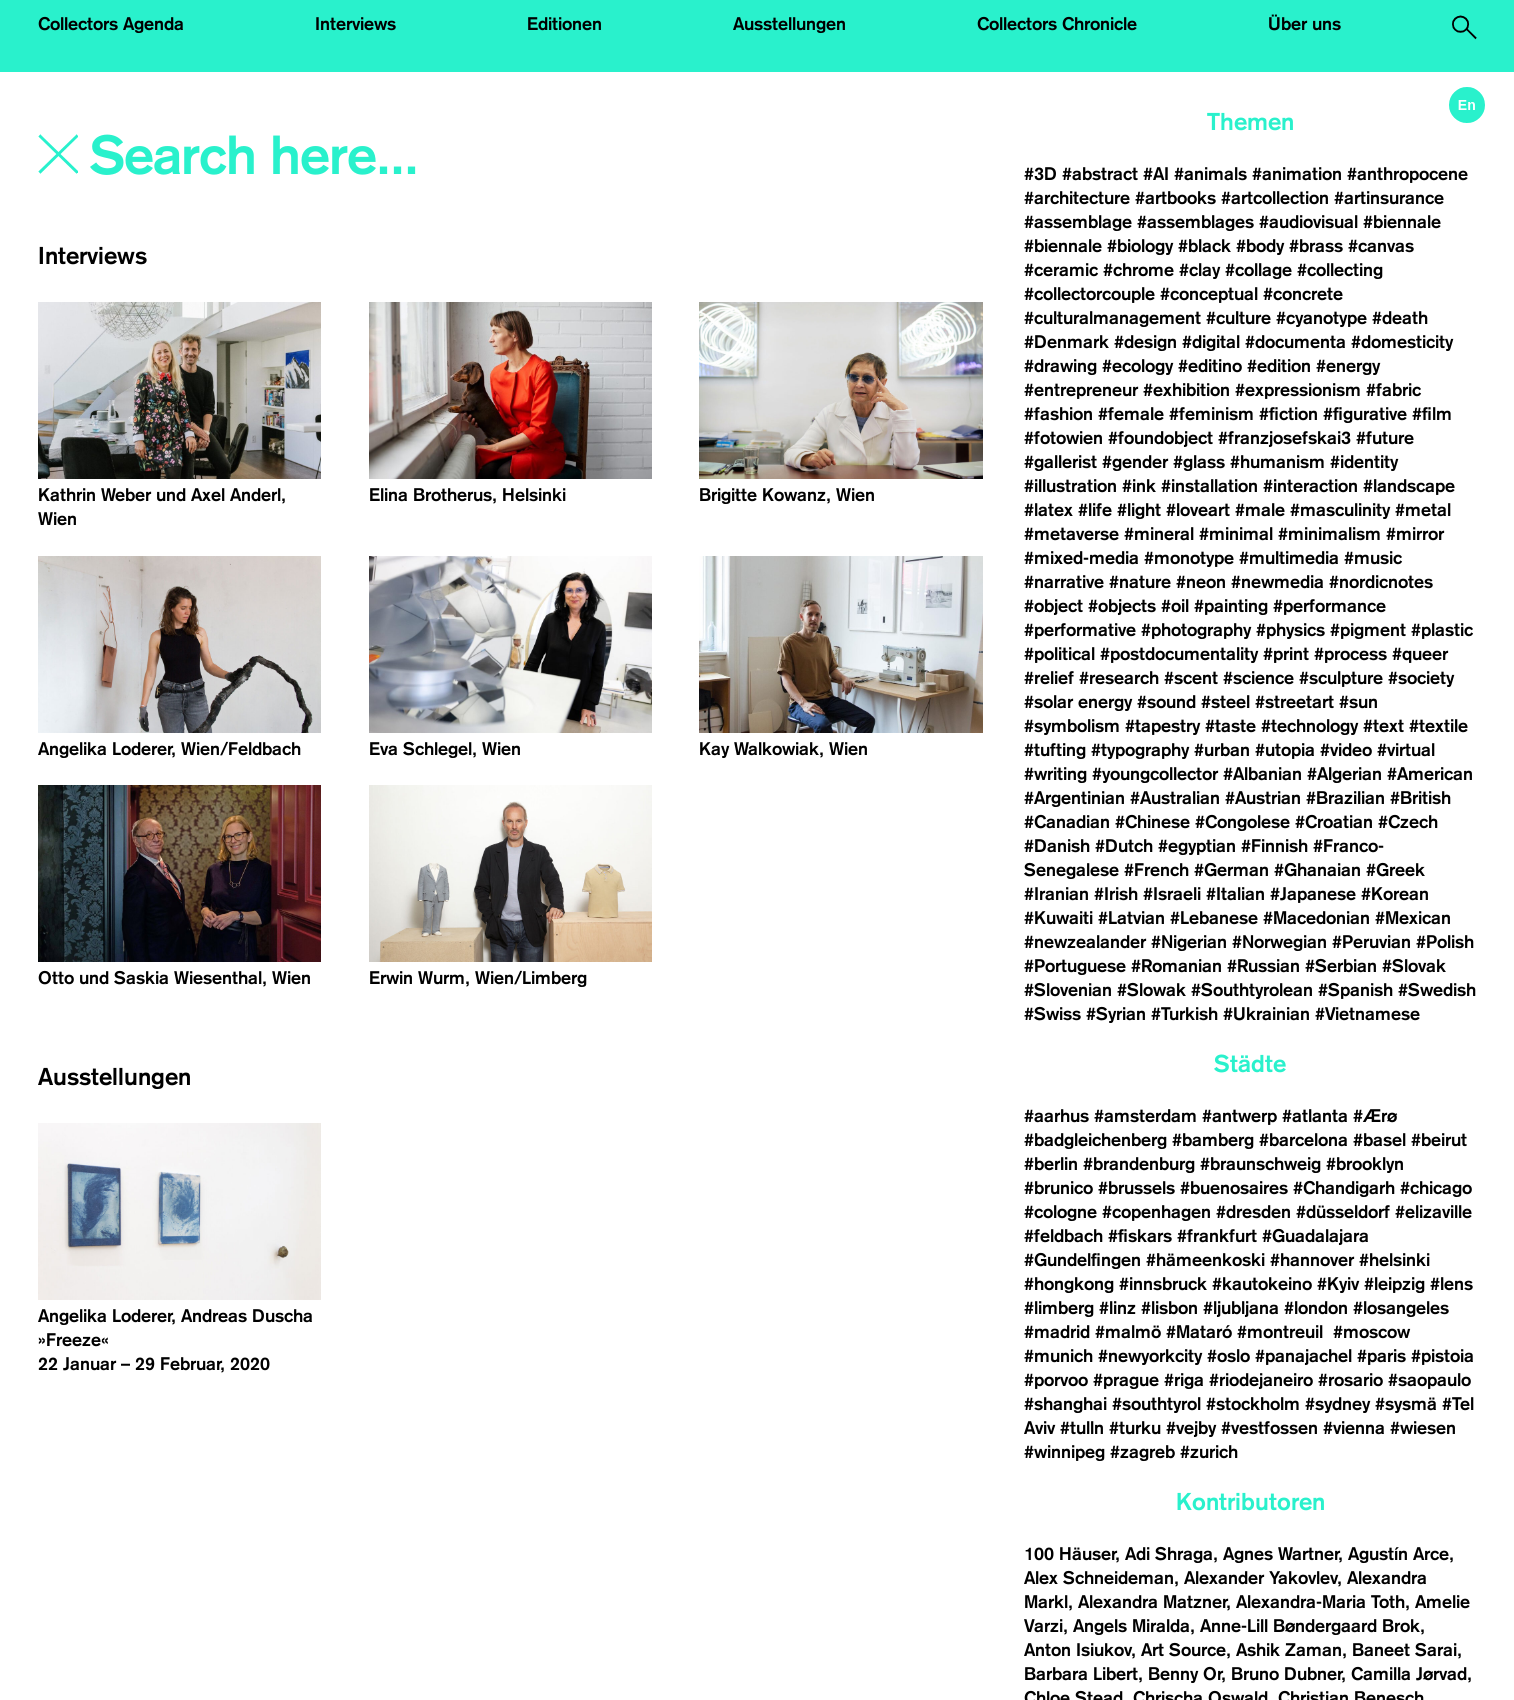 The image size is (1514, 1700). What do you see at coordinates (1329, 534) in the screenshot?
I see `#minimalism` at bounding box center [1329, 534].